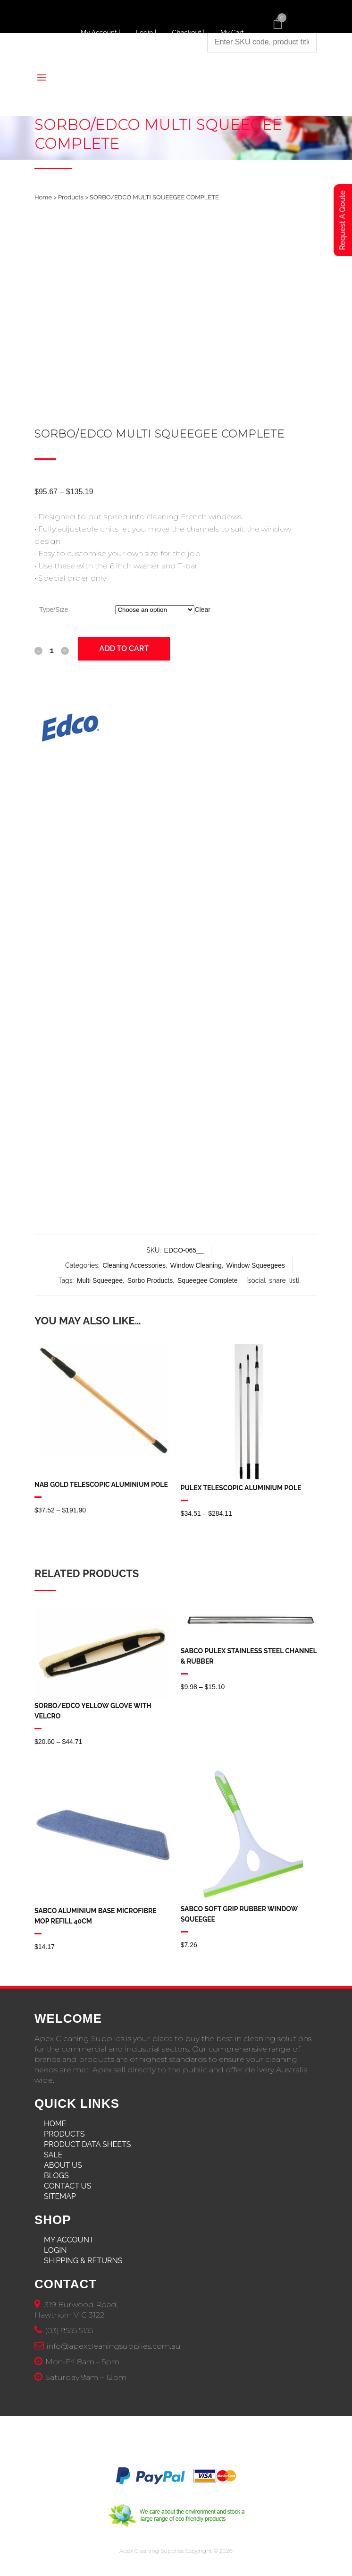 The width and height of the screenshot is (352, 2576). What do you see at coordinates (101, 32) in the screenshot?
I see `My Account |` at bounding box center [101, 32].